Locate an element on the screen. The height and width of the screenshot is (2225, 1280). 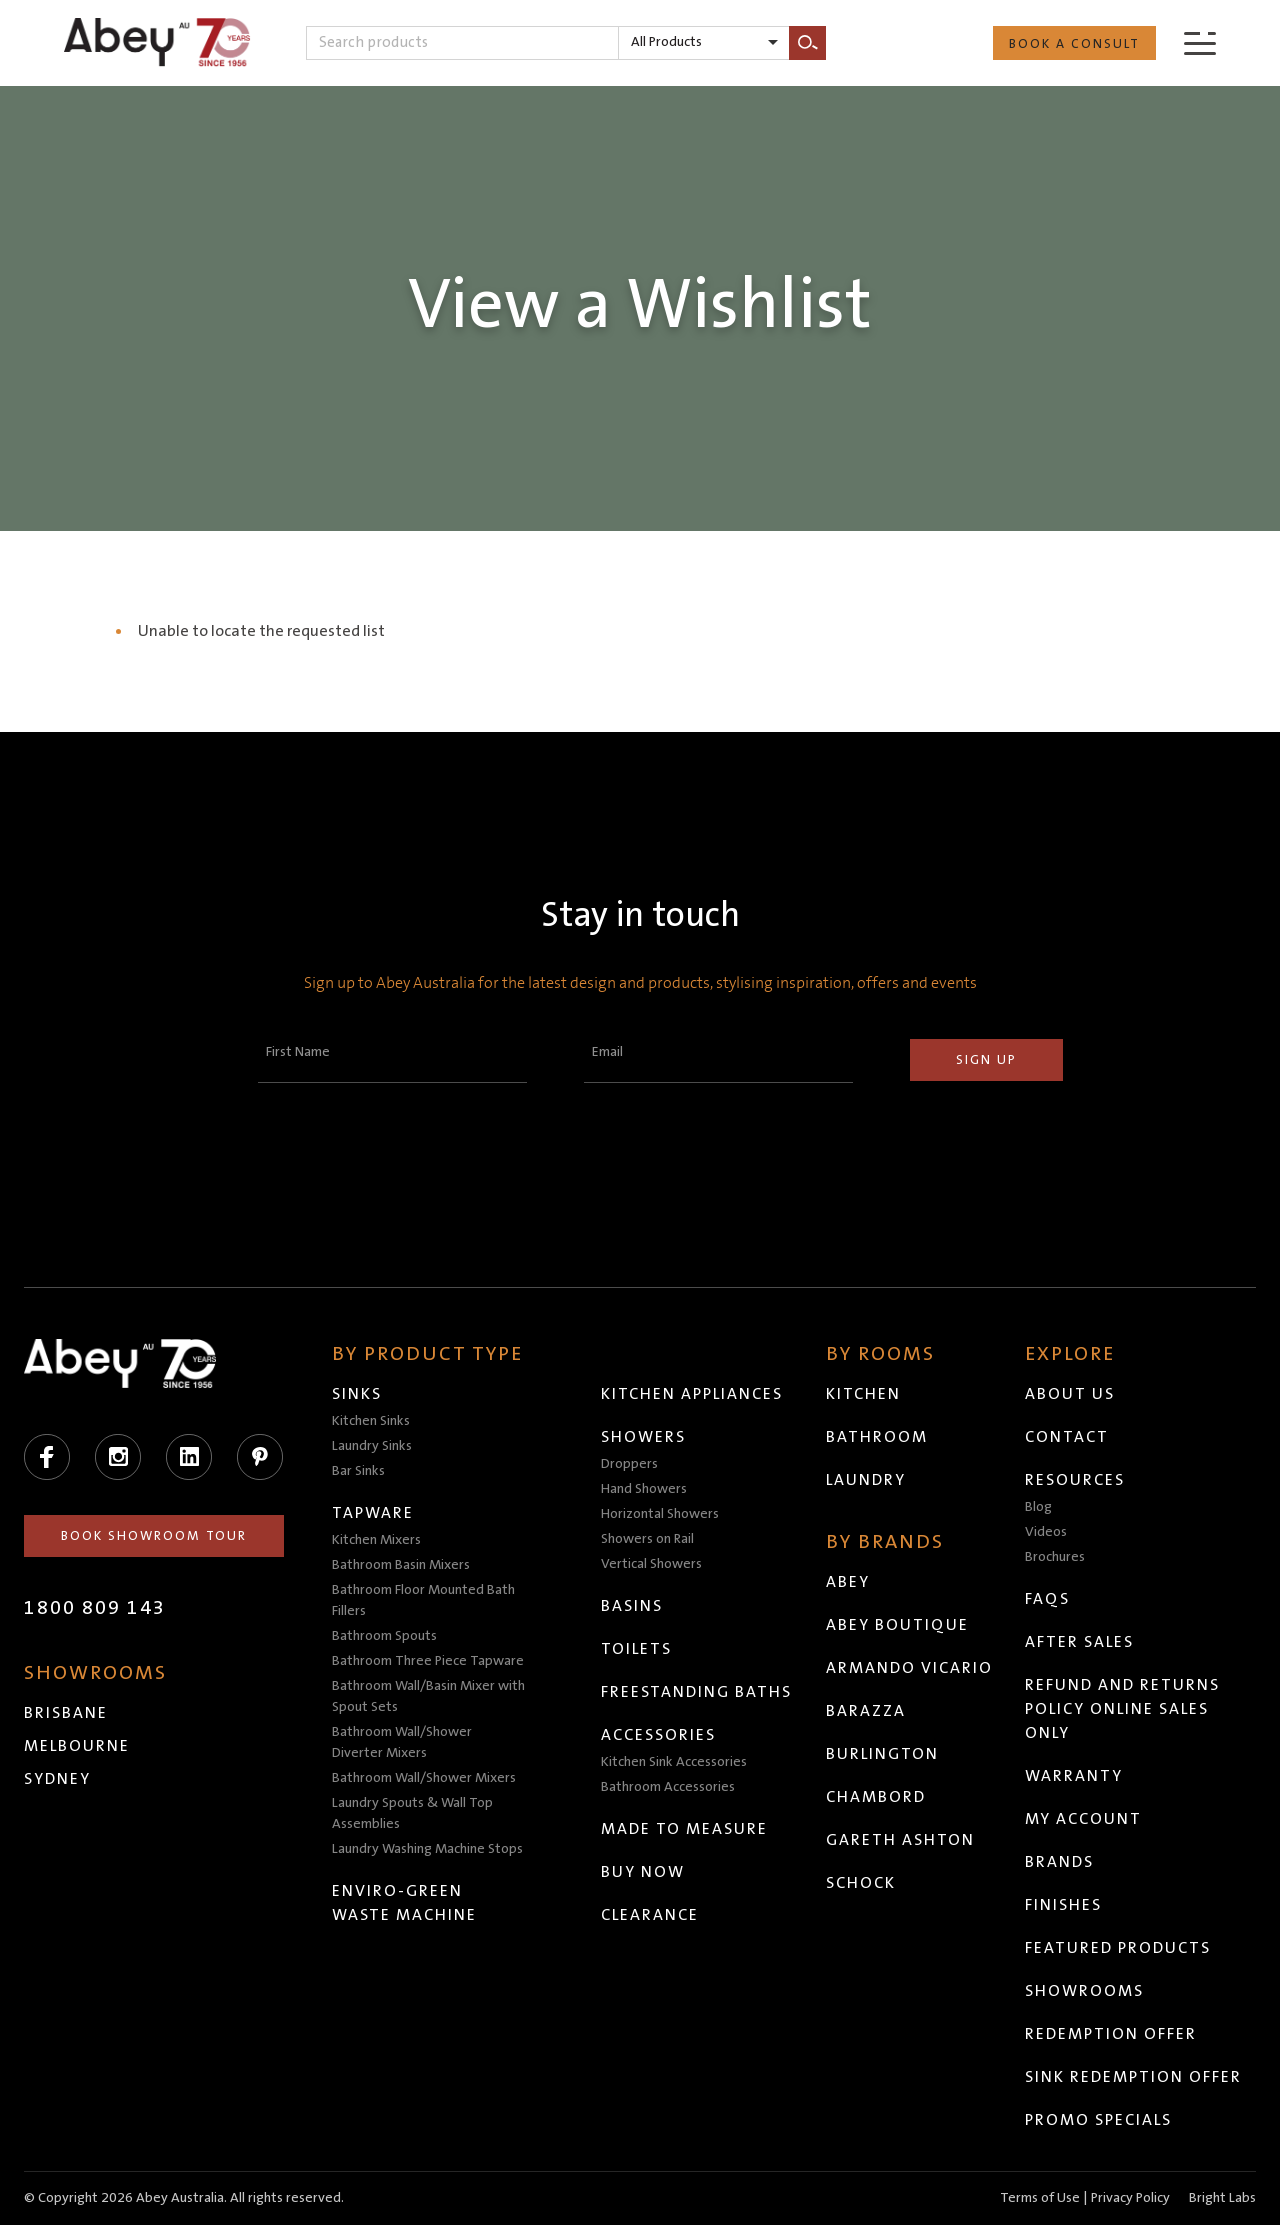
Chambord is located at coordinates (876, 1797).